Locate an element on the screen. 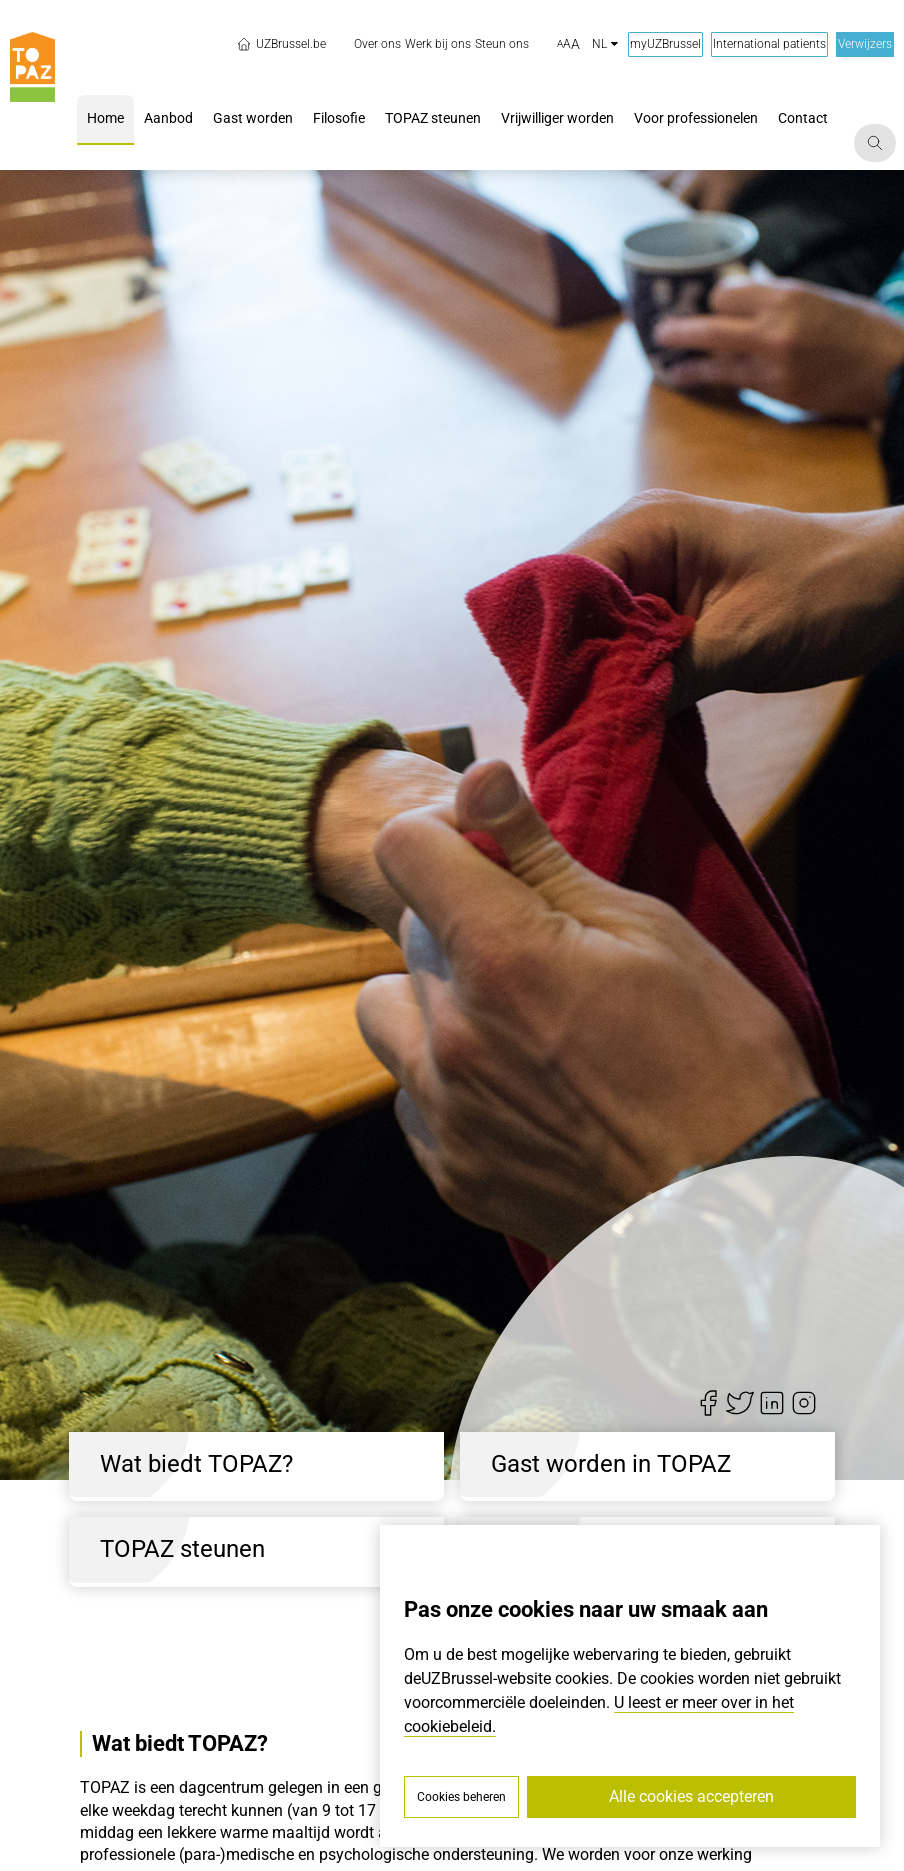 The width and height of the screenshot is (904, 1871). nl [button] is located at coordinates (605, 44).